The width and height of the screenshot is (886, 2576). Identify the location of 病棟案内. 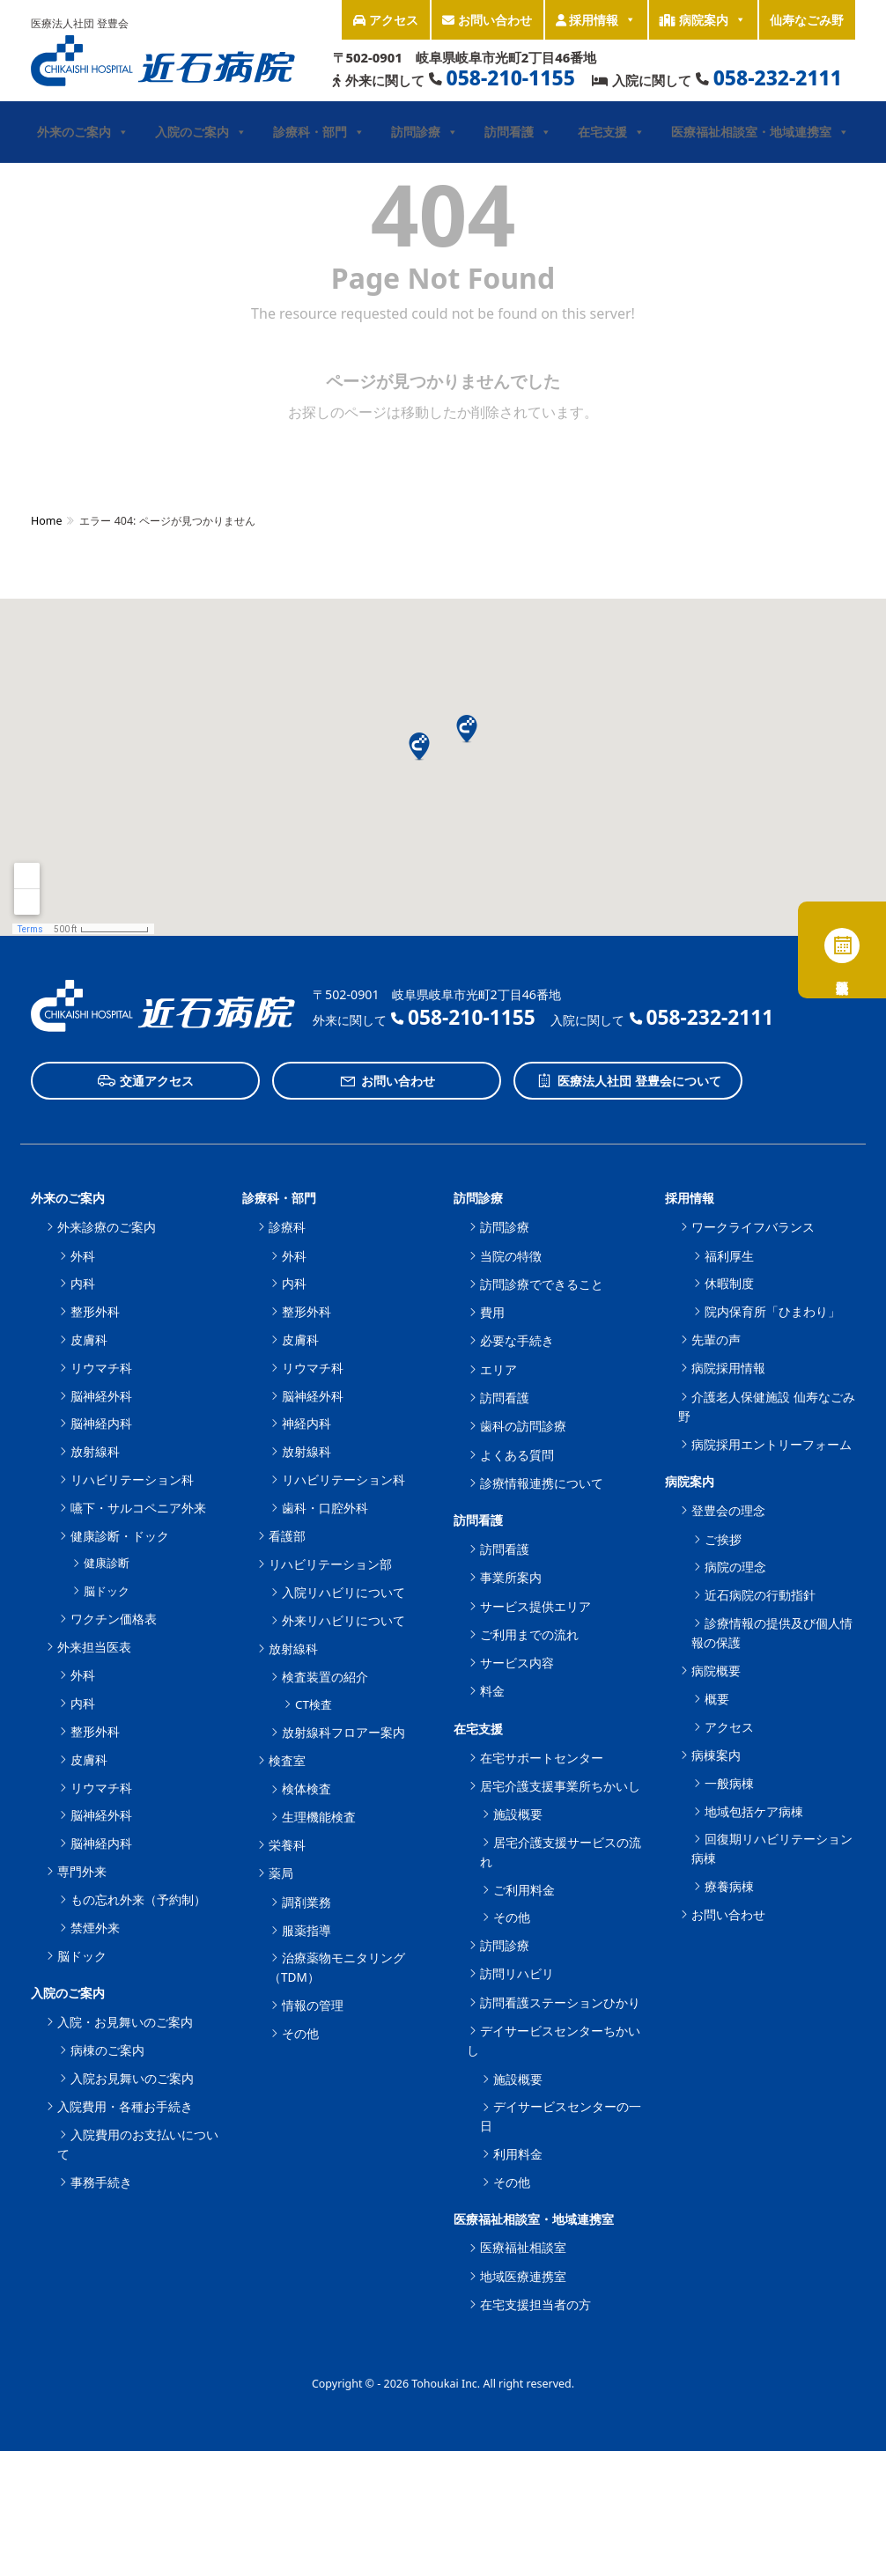
(716, 1755).